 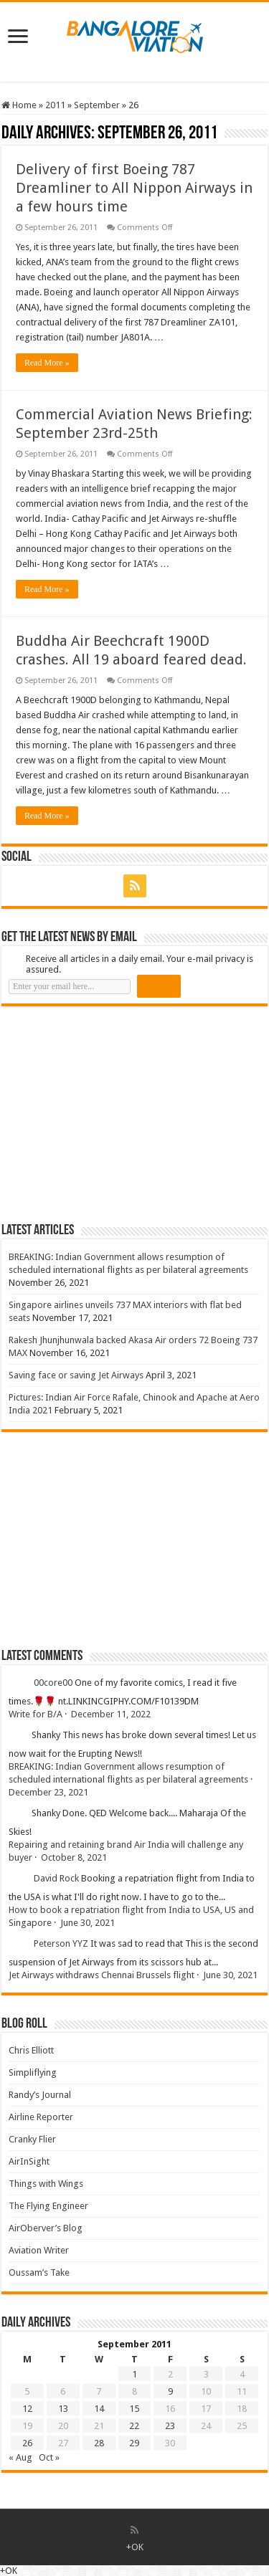 I want to click on Delivery of first Boeing 787 Dreamliner to All Nippon Airways in a few hours time, so click(x=134, y=188).